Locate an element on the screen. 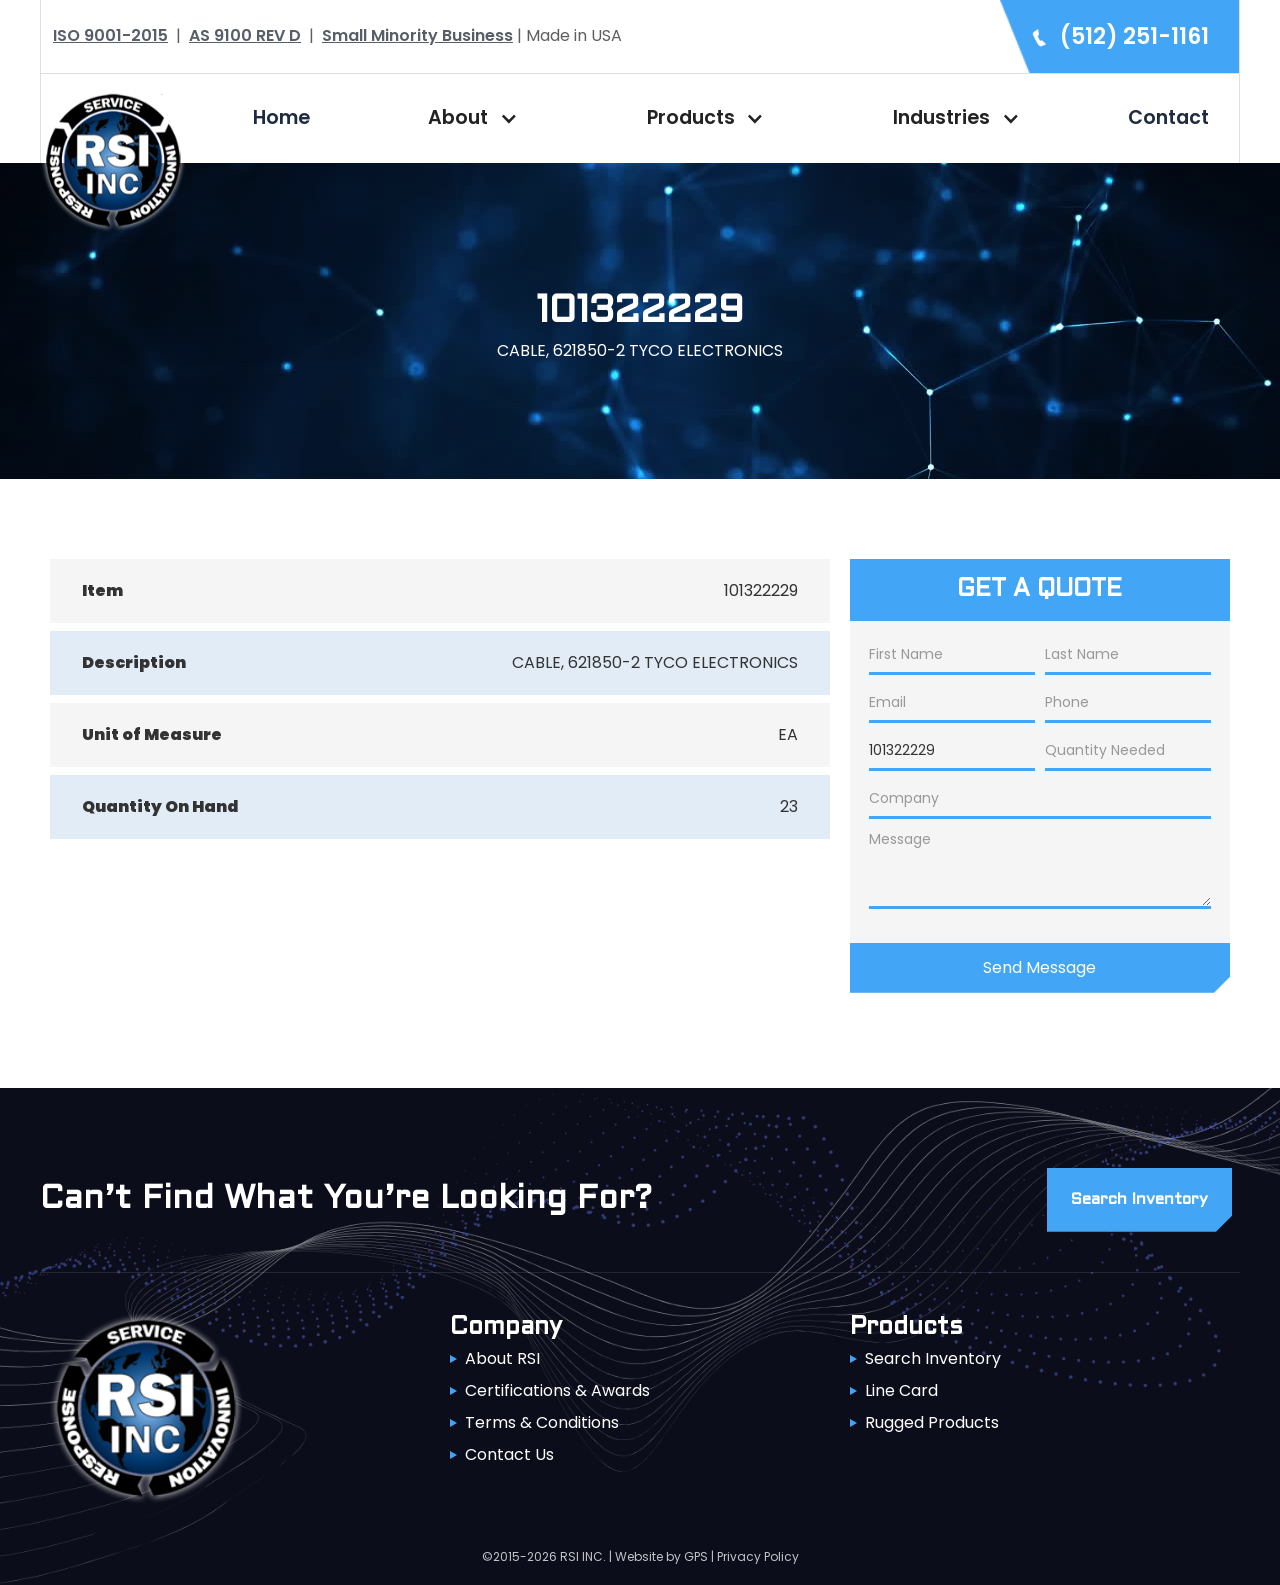  [home] is located at coordinates (113, 158).